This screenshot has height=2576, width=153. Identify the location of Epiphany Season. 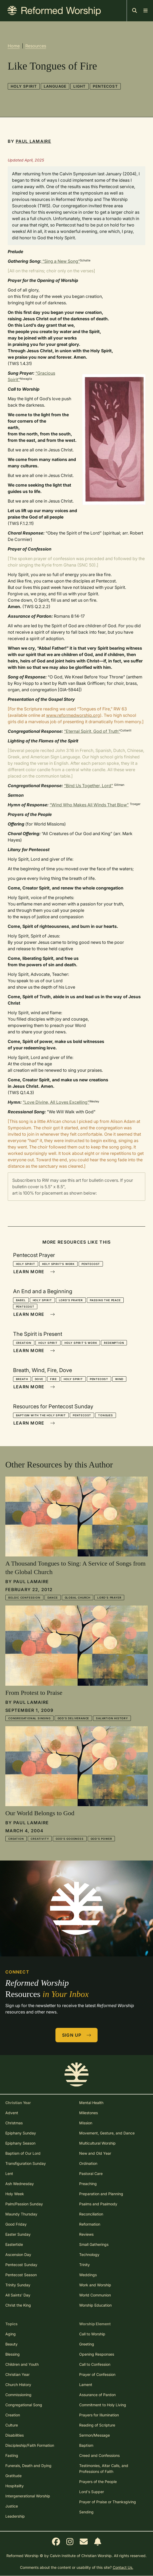
(20, 2143).